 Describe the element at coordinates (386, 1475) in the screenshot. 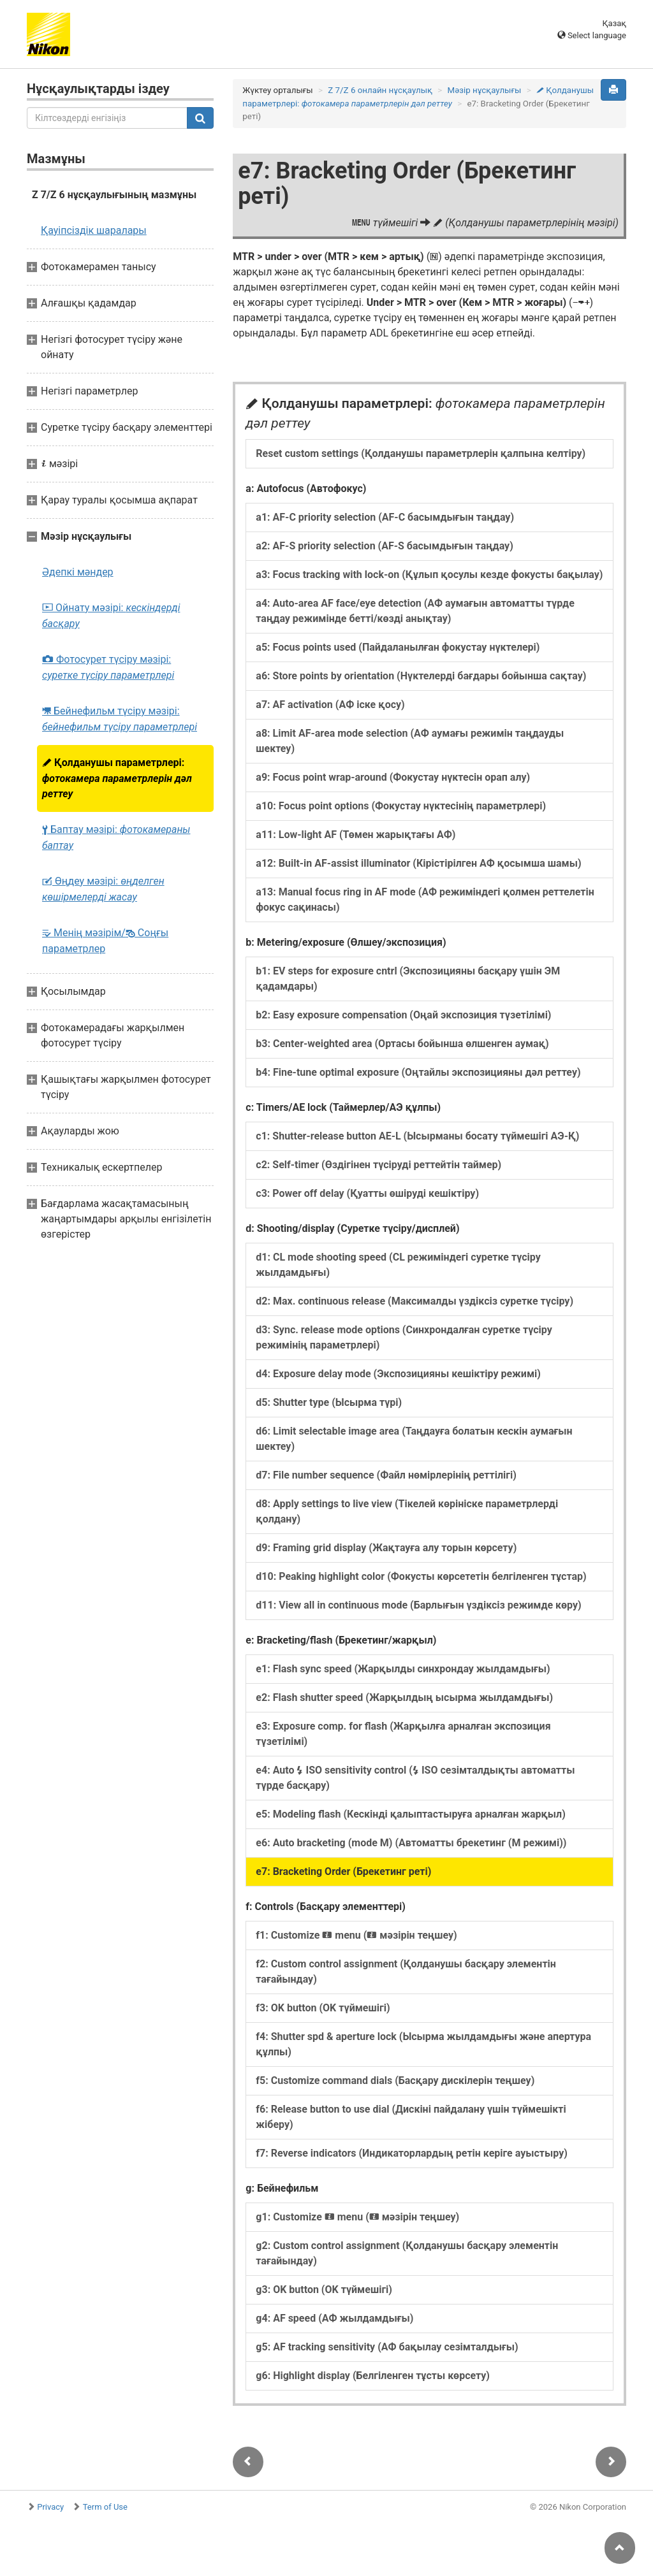

I see `d7: File number sequence (Файл нөмірлерінің реттілігі)` at that location.